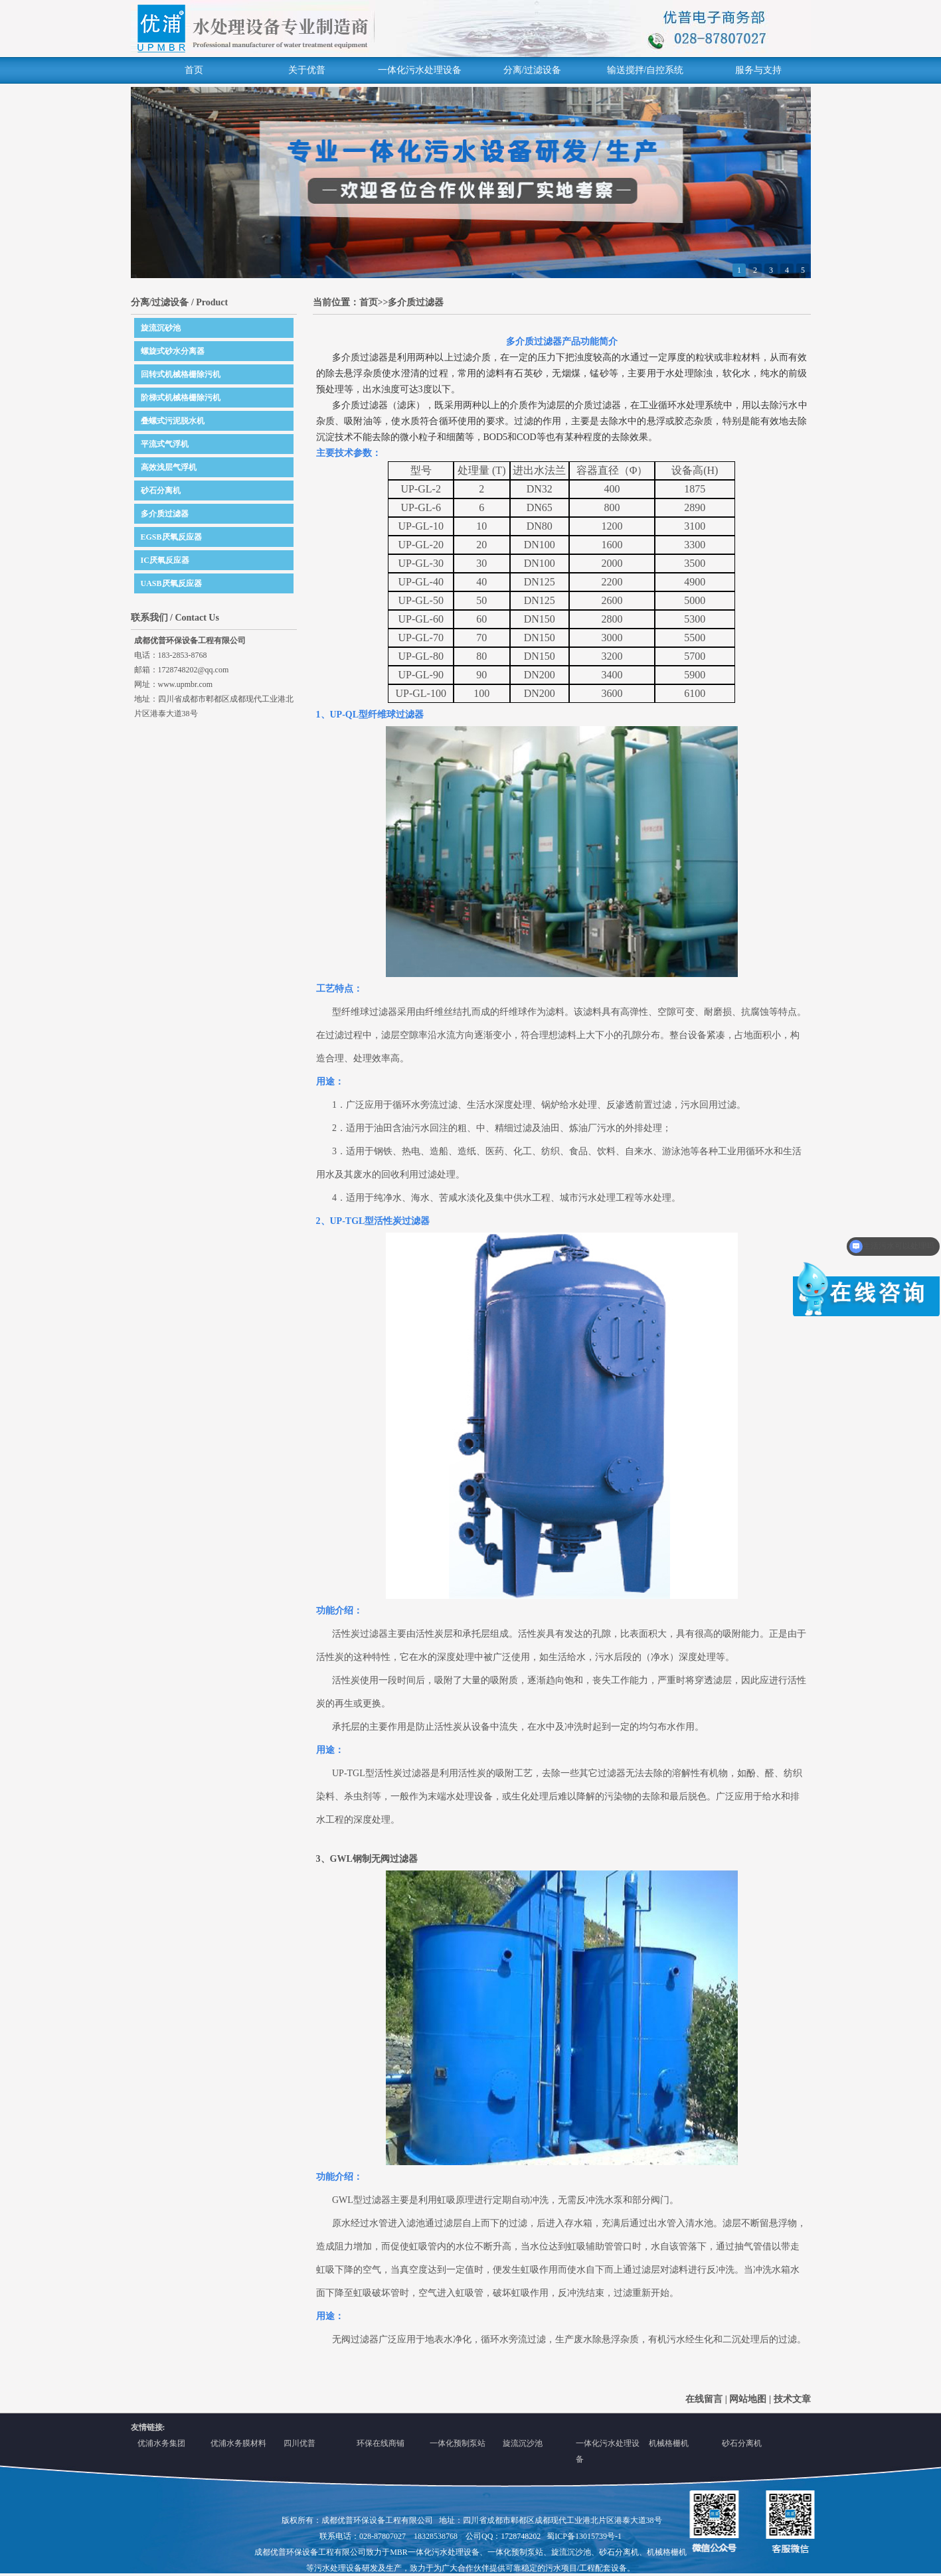  What do you see at coordinates (747, 2399) in the screenshot?
I see `网站地图` at bounding box center [747, 2399].